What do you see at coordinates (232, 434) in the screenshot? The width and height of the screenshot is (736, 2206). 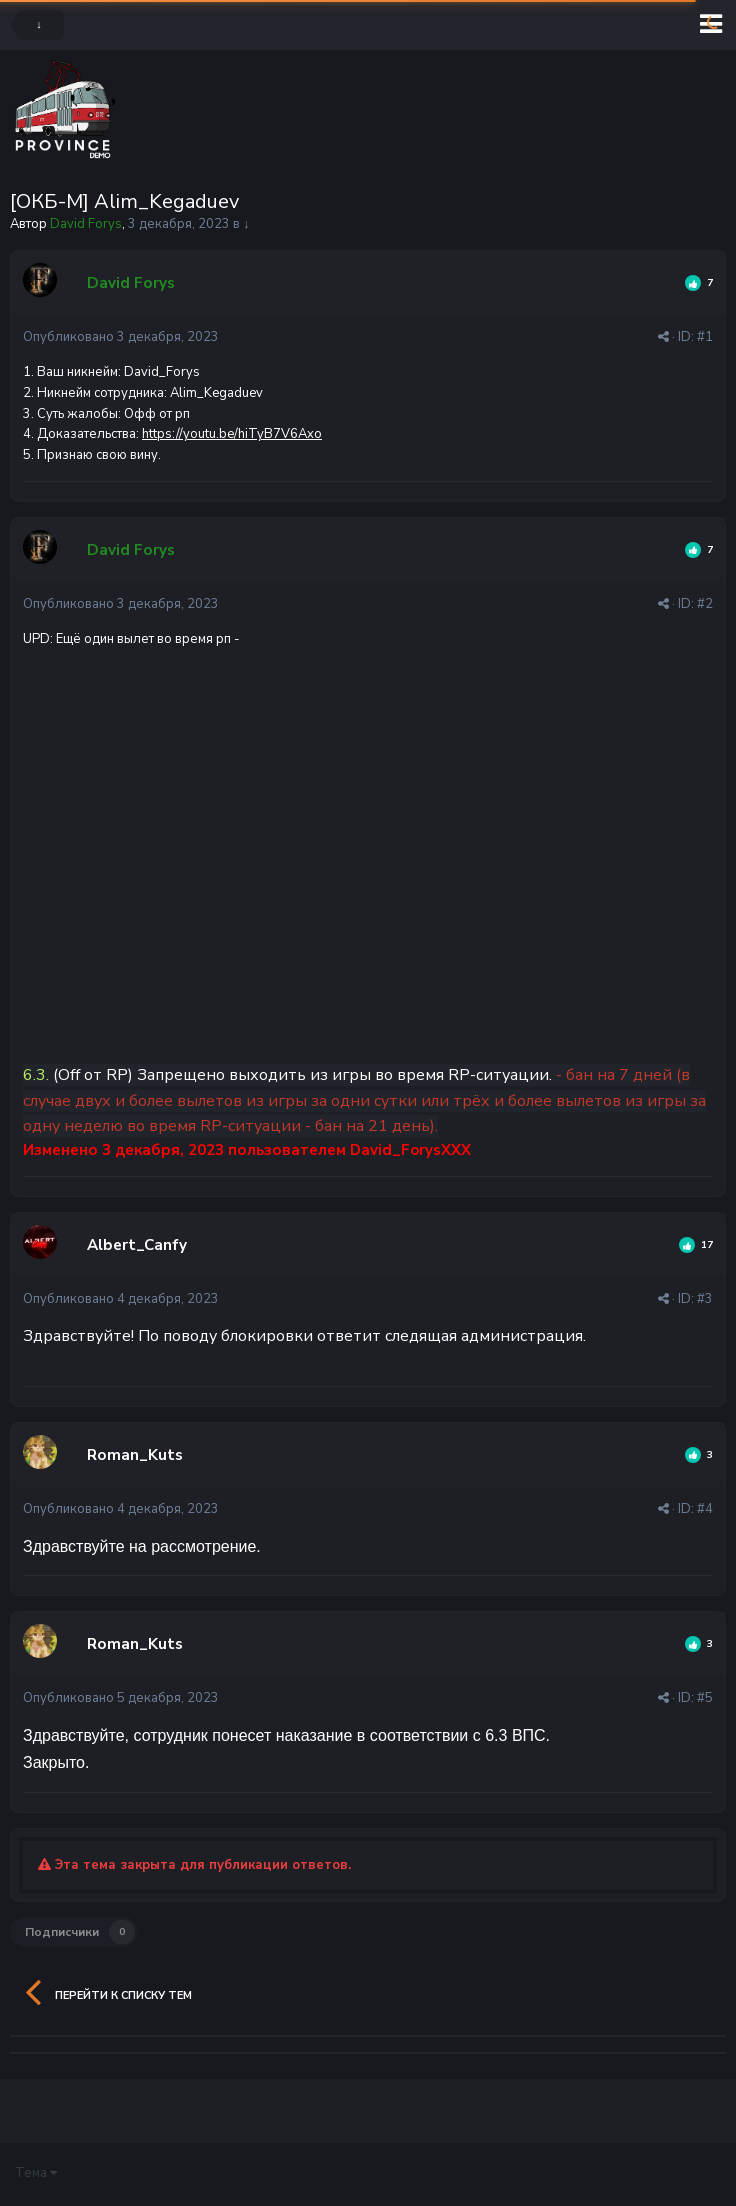 I see `https://youtu.be/hiTyB7V6Axo` at bounding box center [232, 434].